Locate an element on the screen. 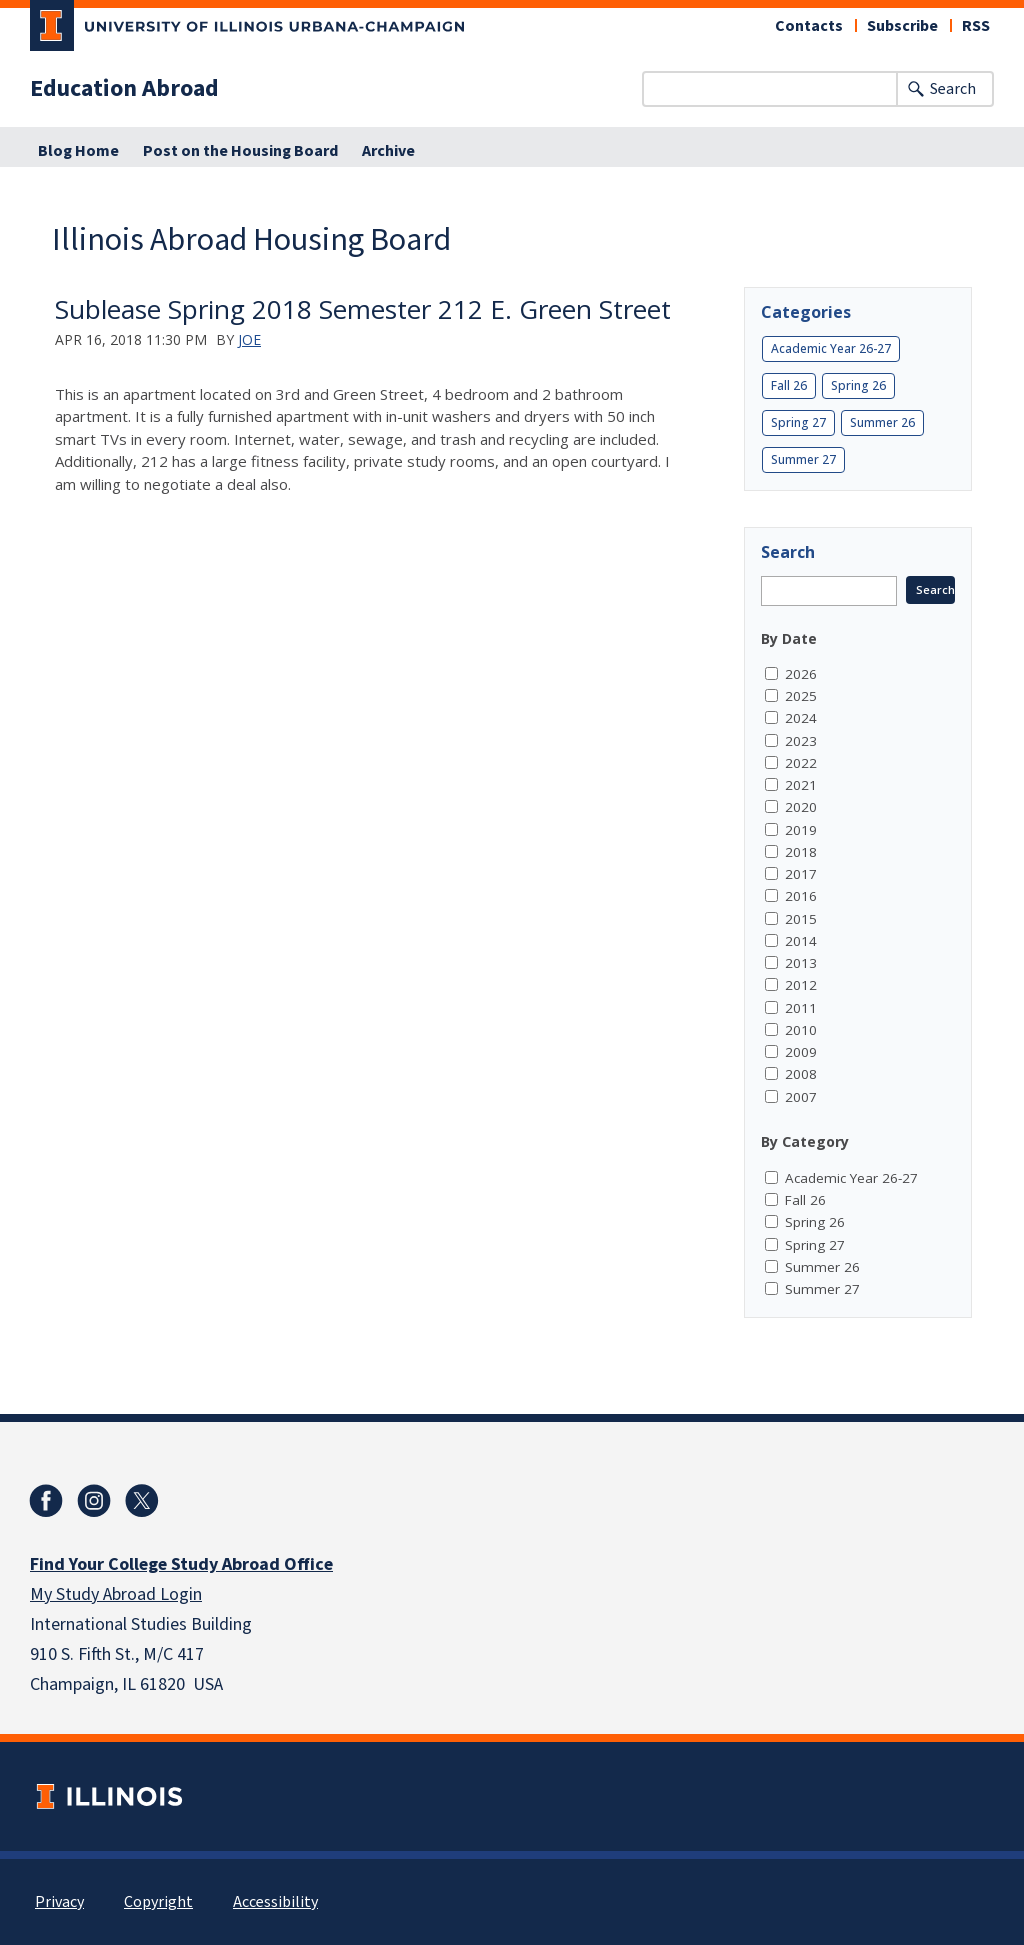  2010 is located at coordinates (801, 1030).